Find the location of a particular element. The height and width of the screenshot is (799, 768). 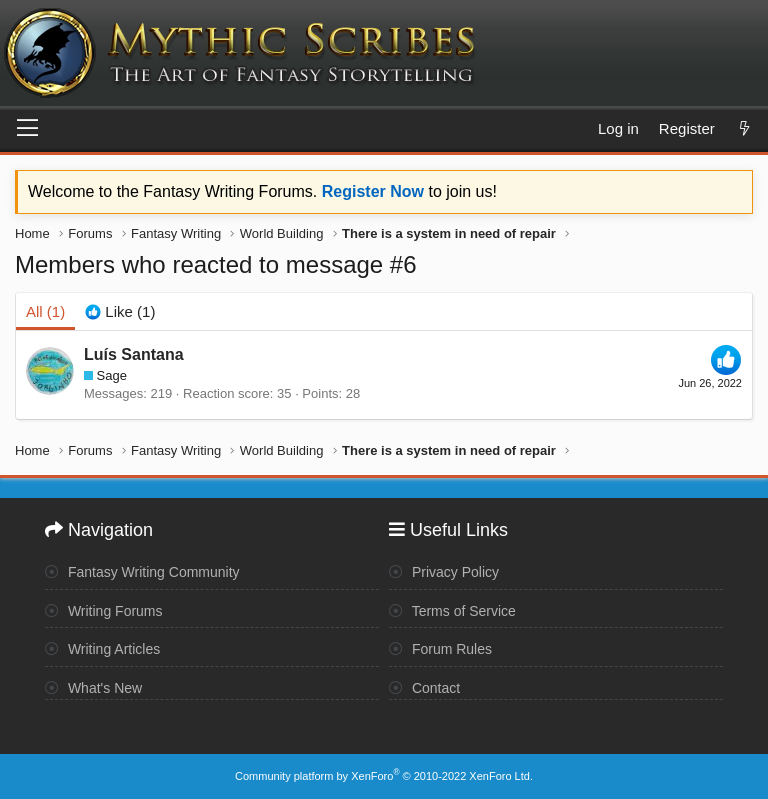

Contact is located at coordinates (424, 688).